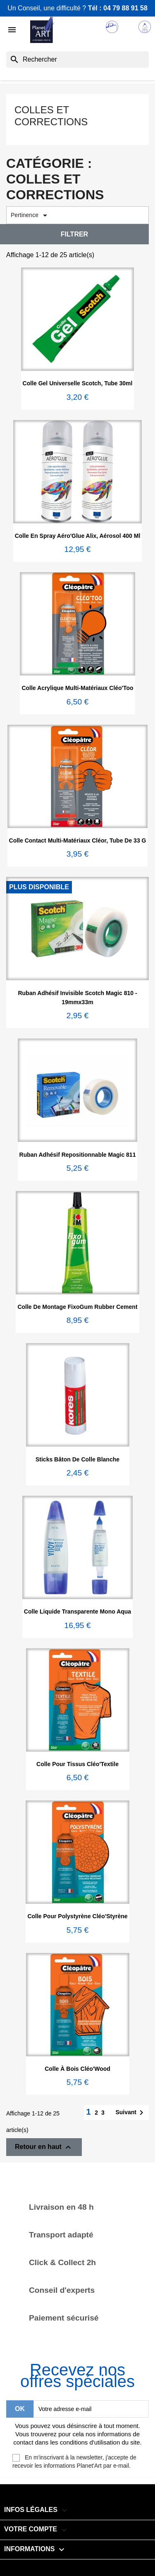 This screenshot has width=155, height=2576. I want to click on Filtrer, so click(74, 234).